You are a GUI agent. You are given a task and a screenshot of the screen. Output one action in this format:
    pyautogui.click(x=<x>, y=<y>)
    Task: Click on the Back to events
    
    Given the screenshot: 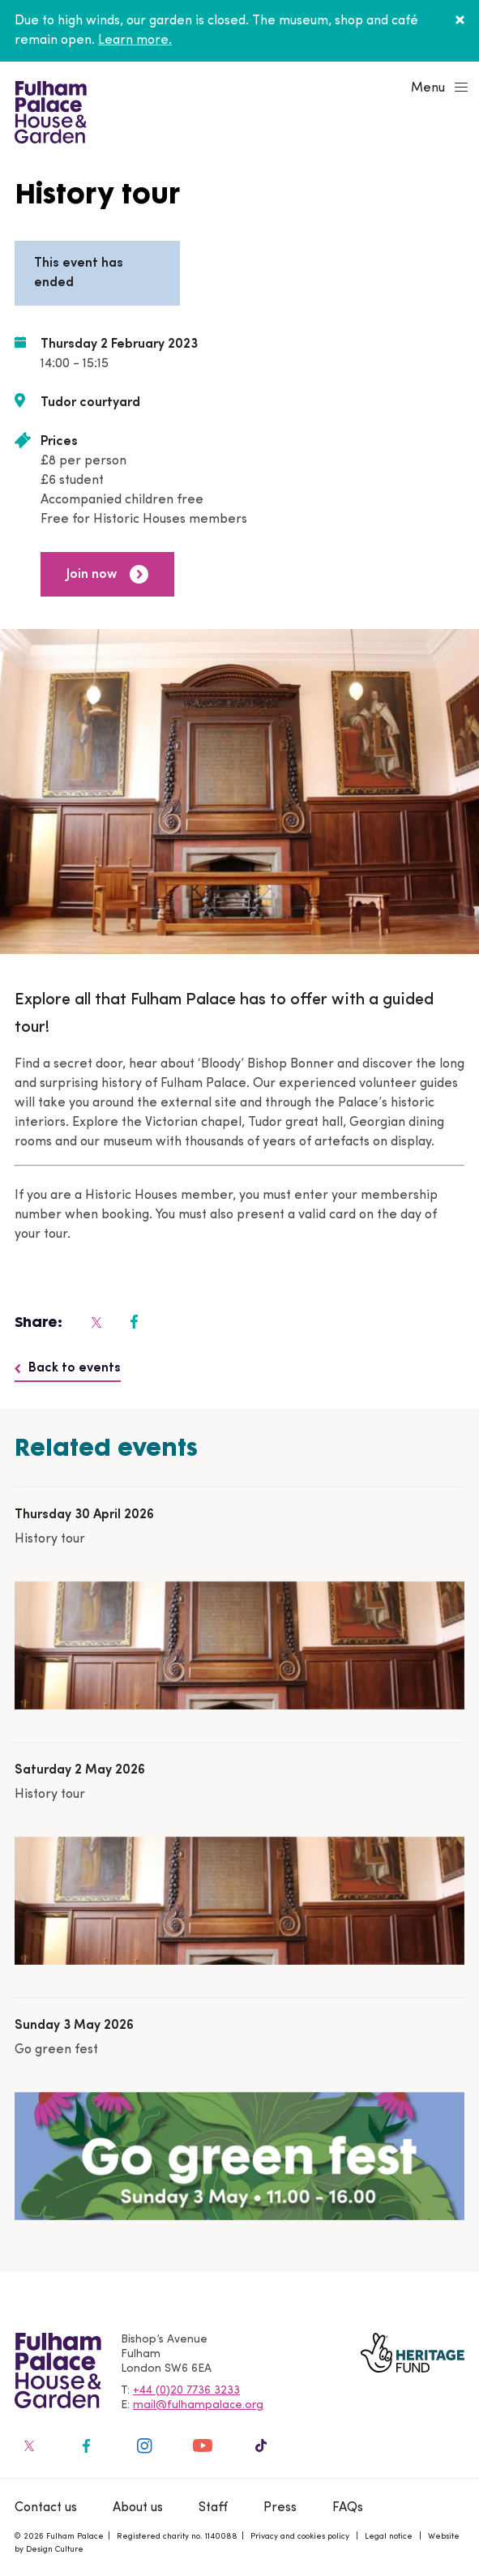 What is the action you would take?
    pyautogui.click(x=68, y=1368)
    